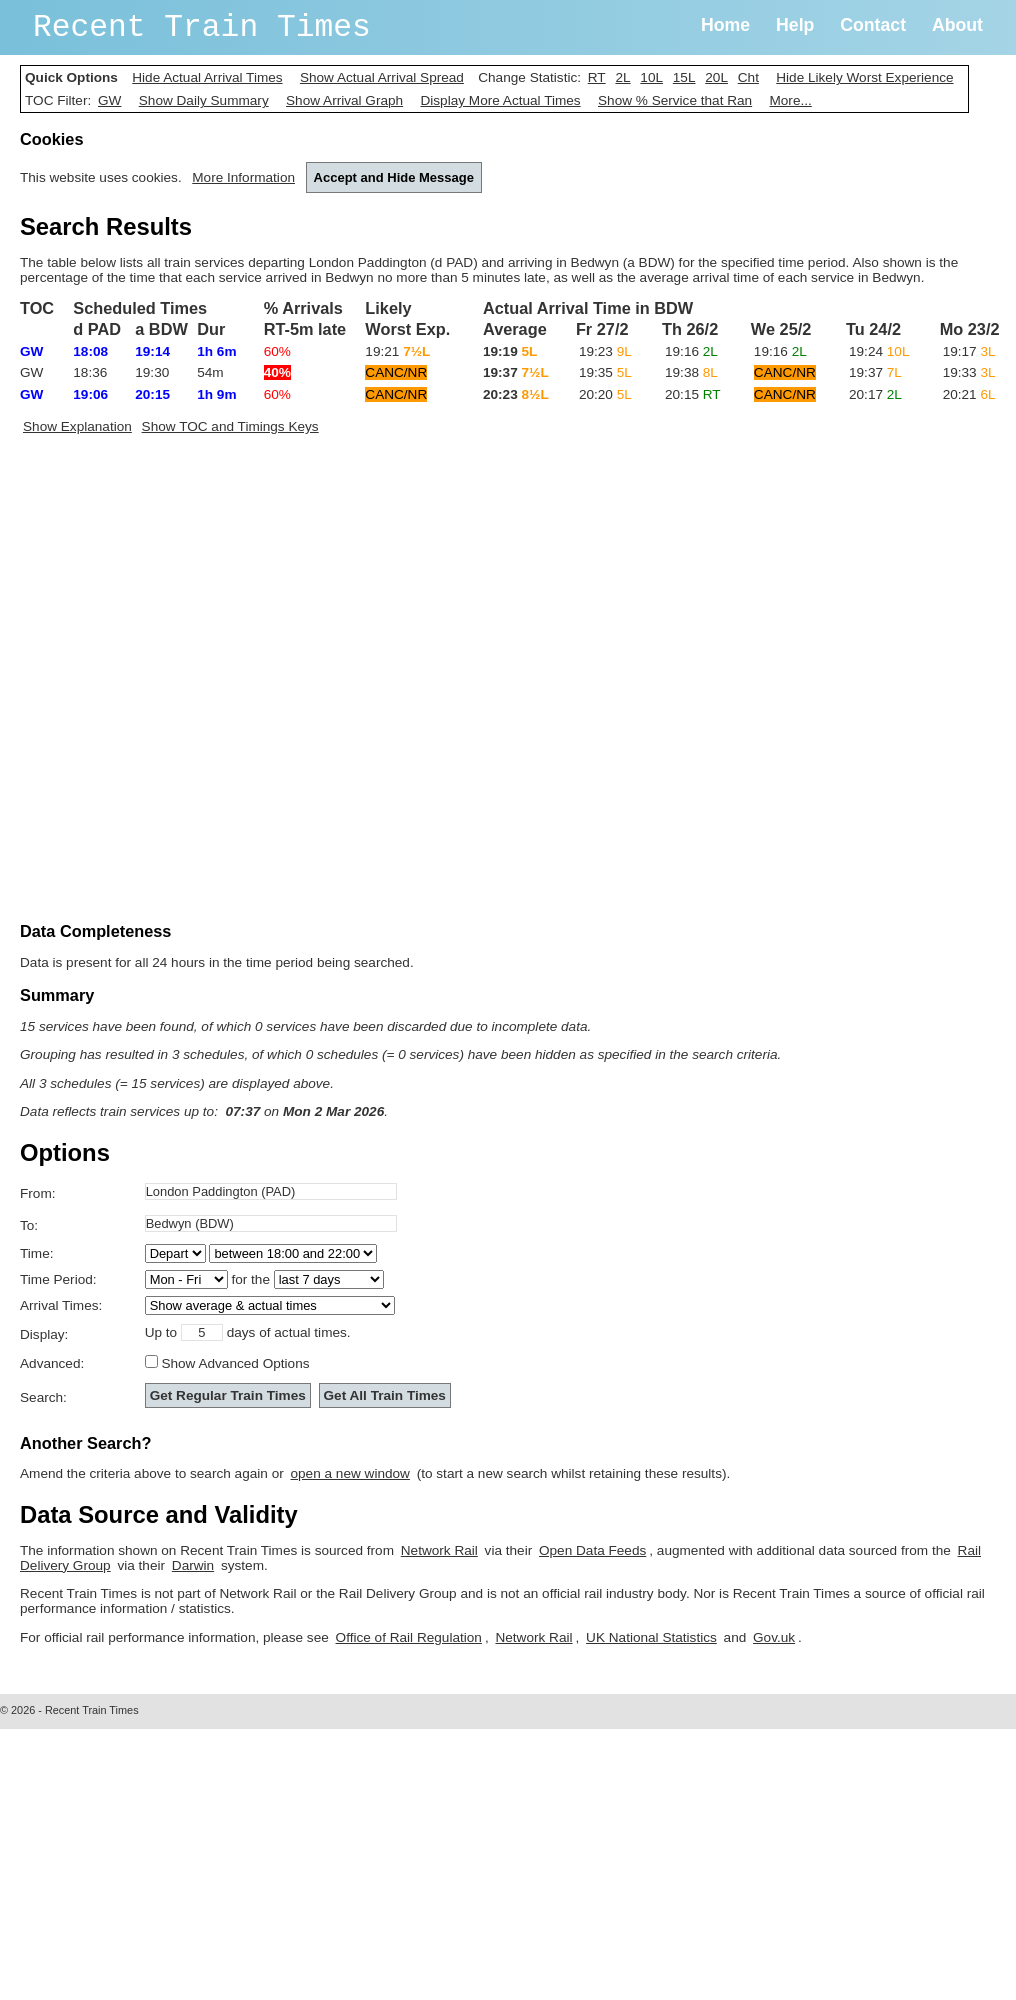 This screenshot has width=1016, height=2000. I want to click on 19:24, so click(879, 351).